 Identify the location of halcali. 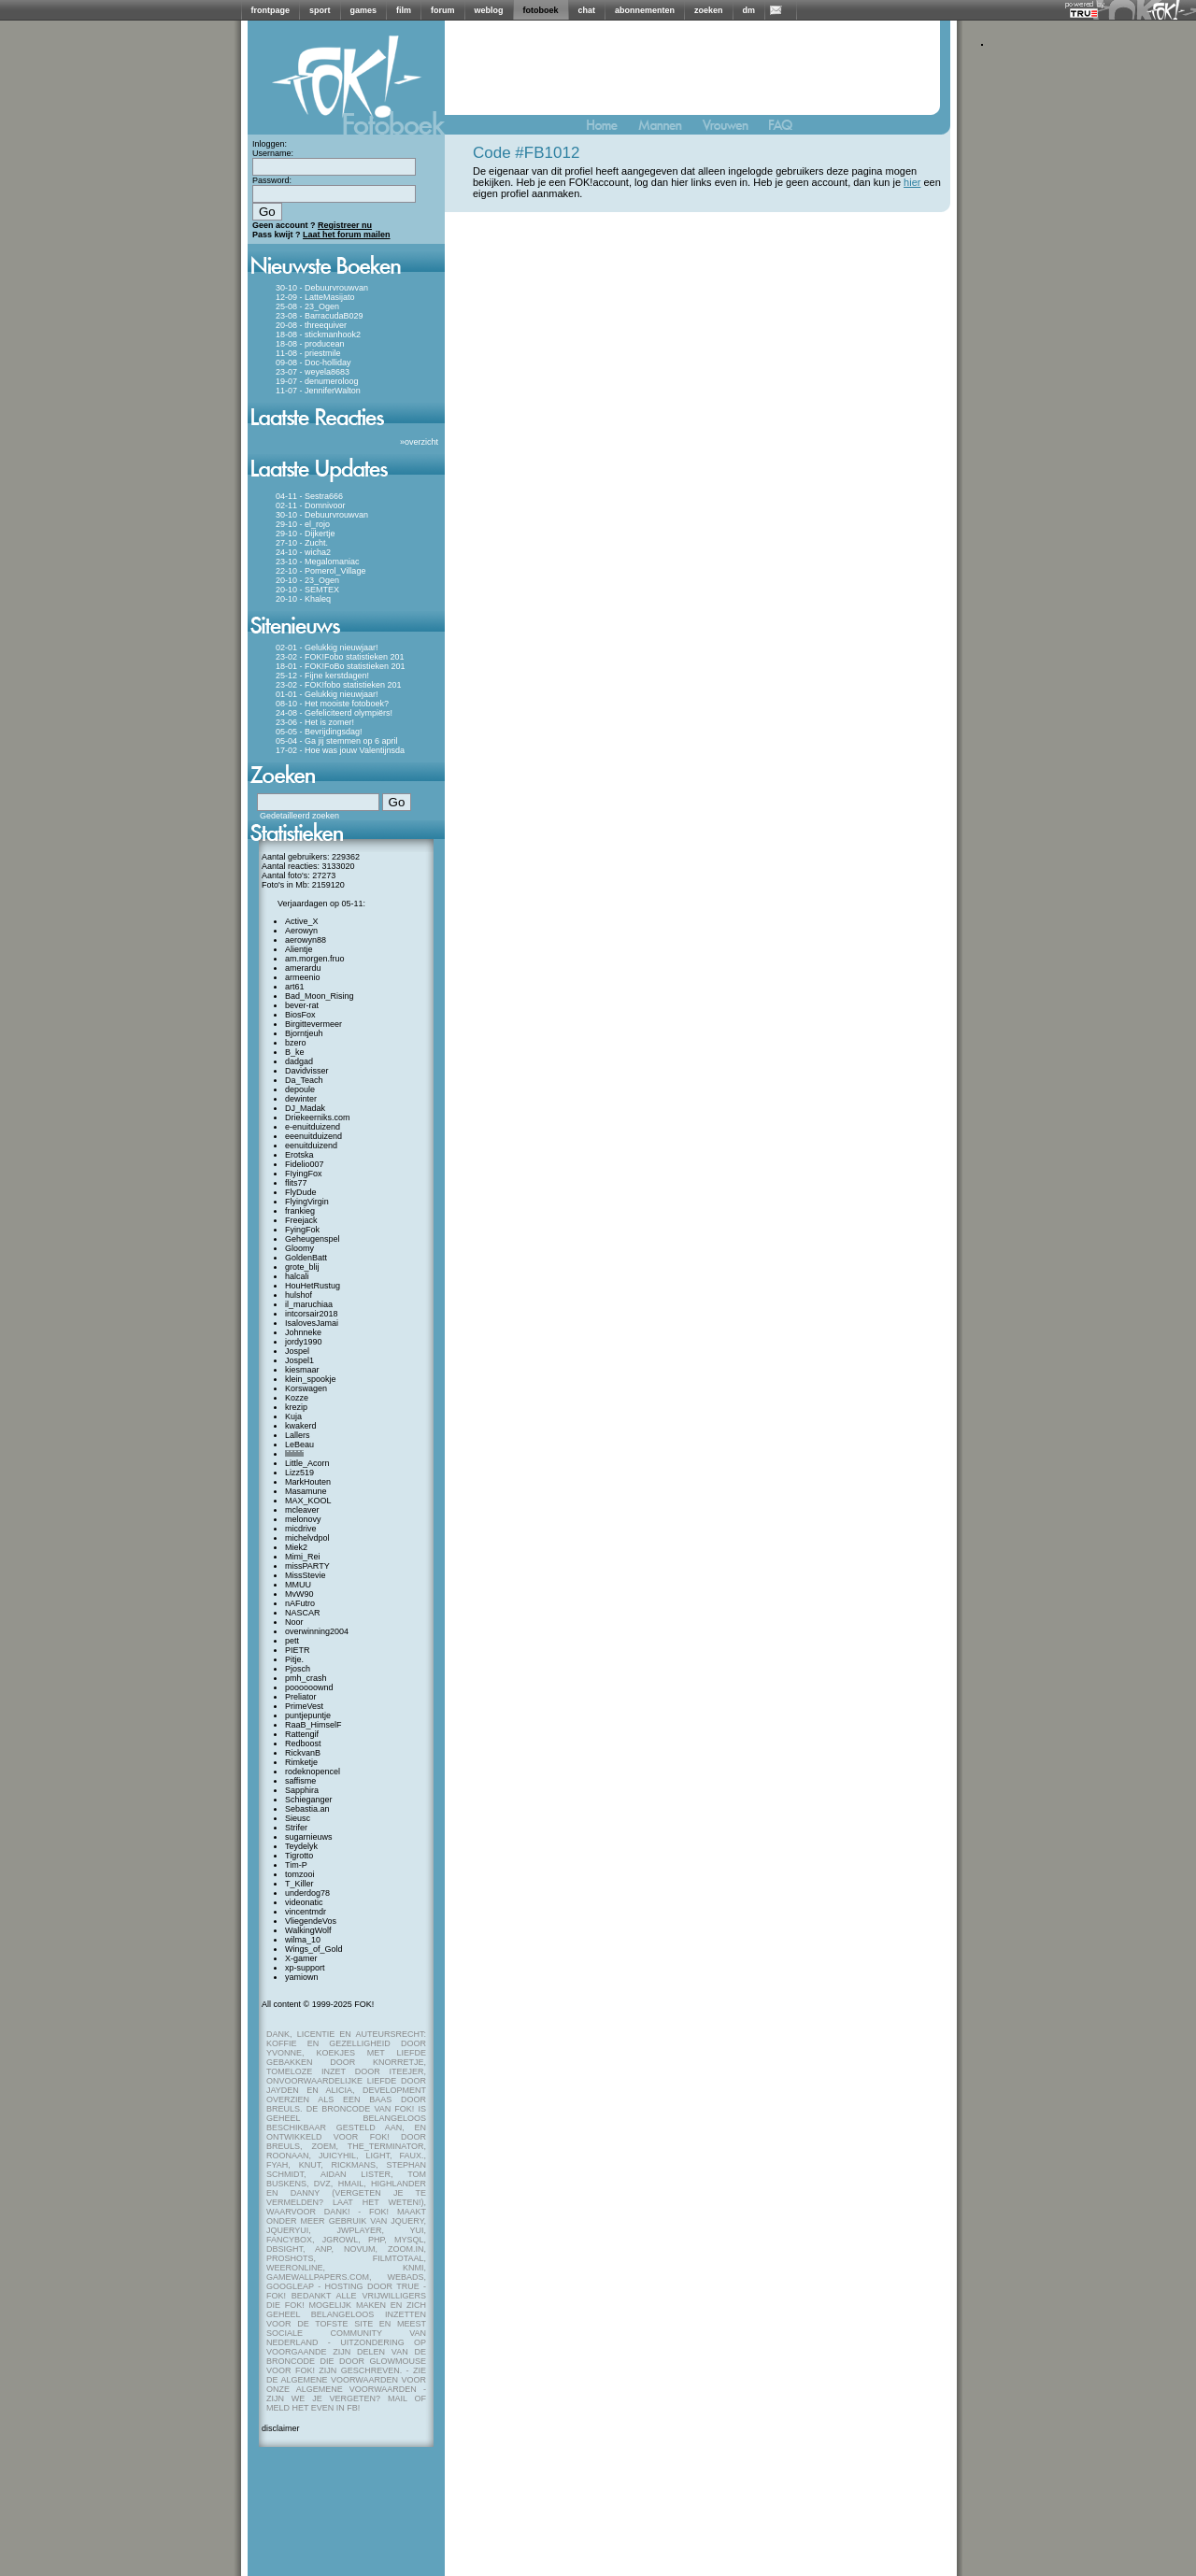
(297, 1276).